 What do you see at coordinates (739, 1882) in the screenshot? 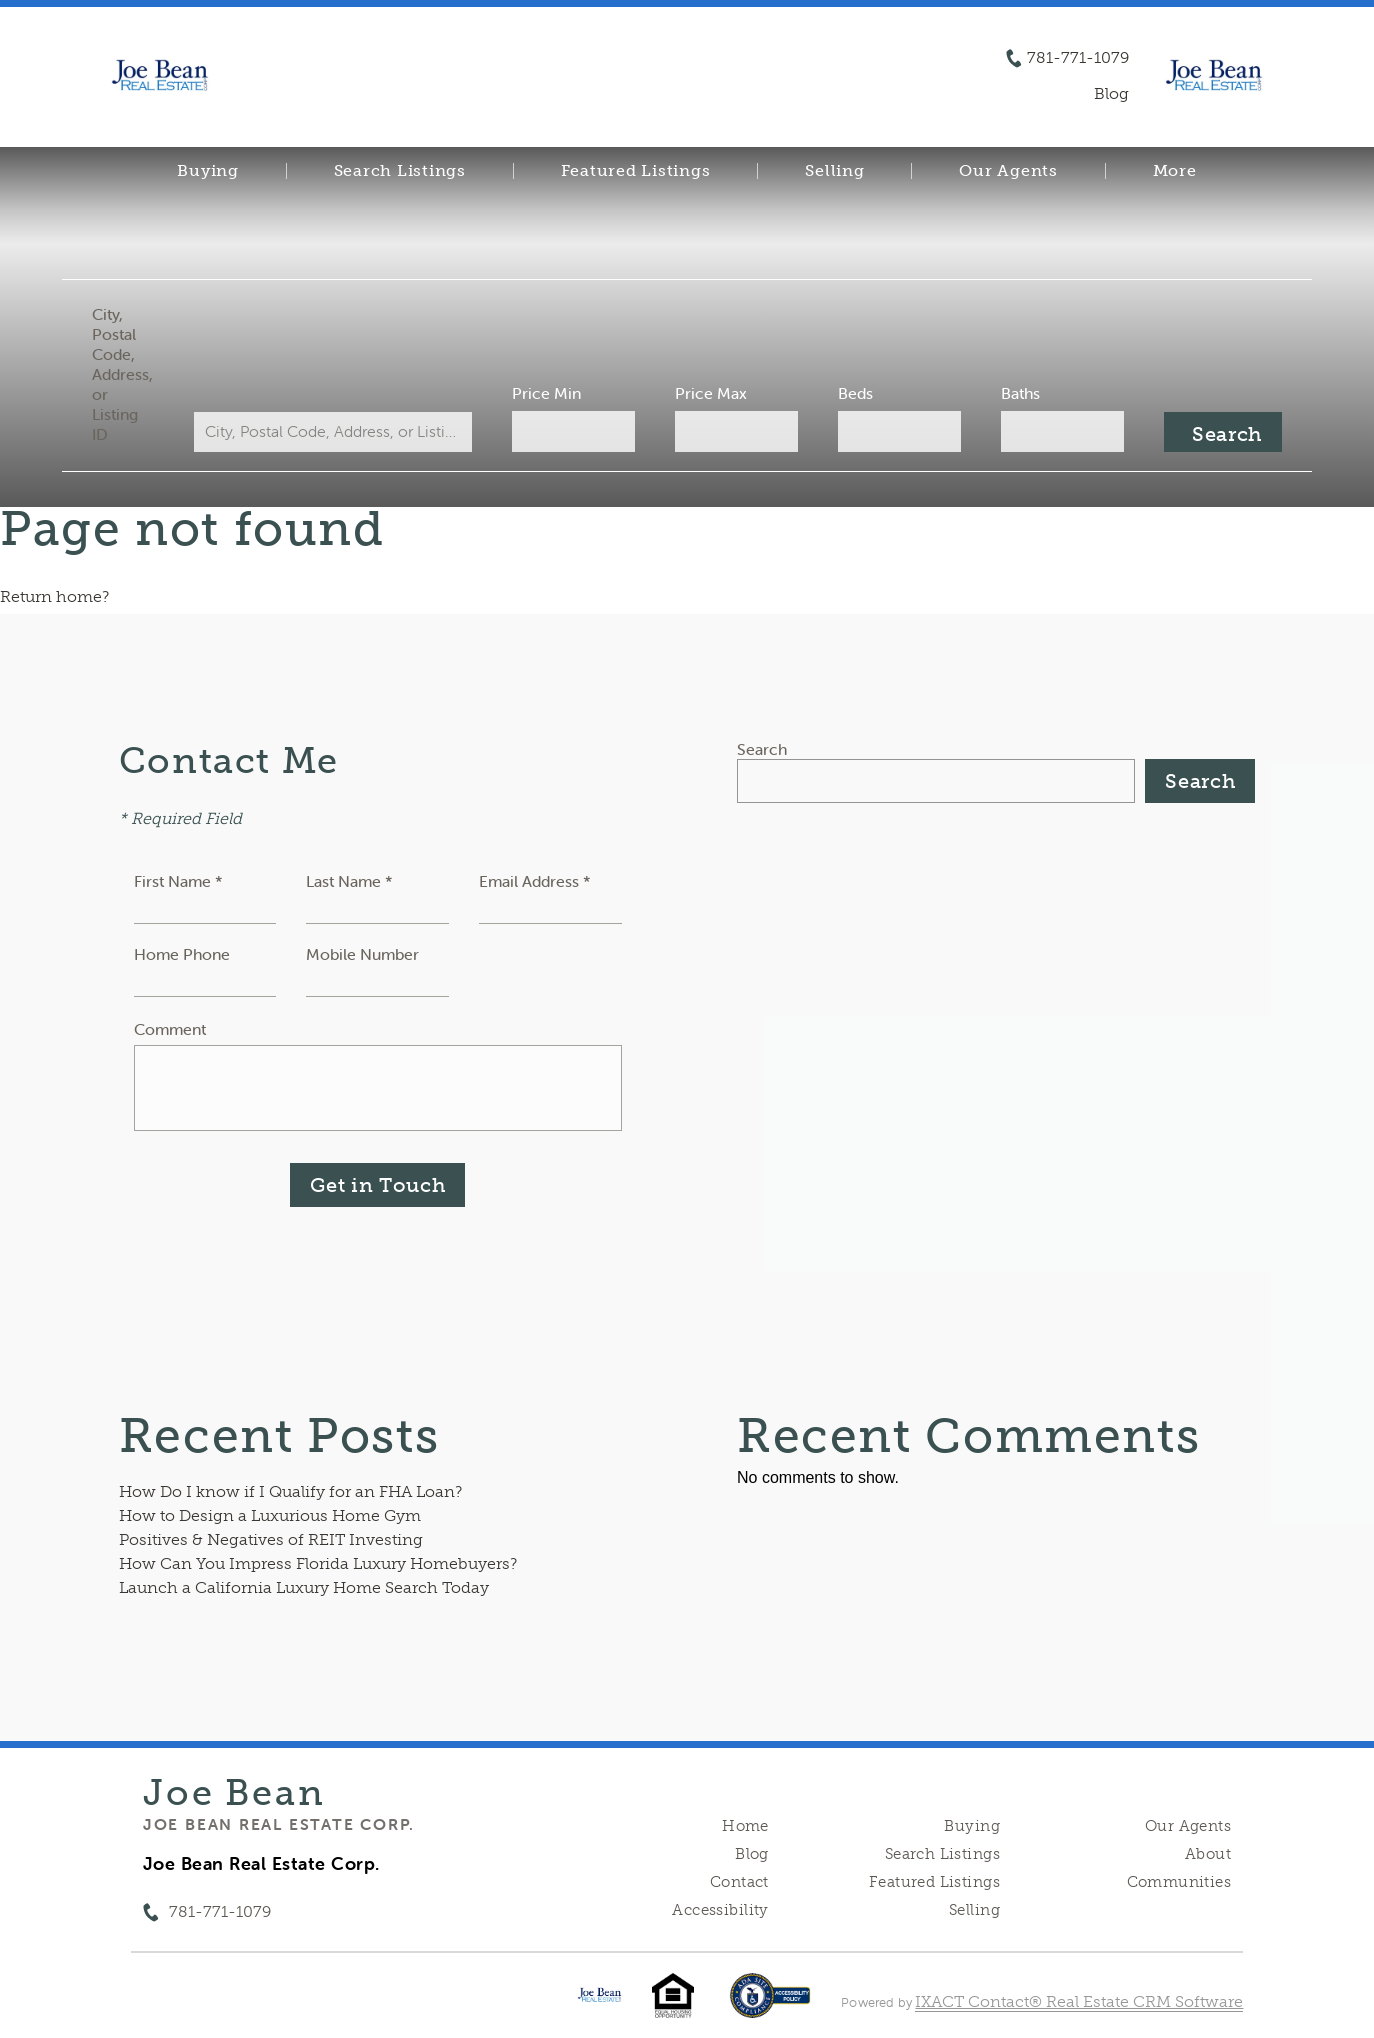
I see `Contact` at bounding box center [739, 1882].